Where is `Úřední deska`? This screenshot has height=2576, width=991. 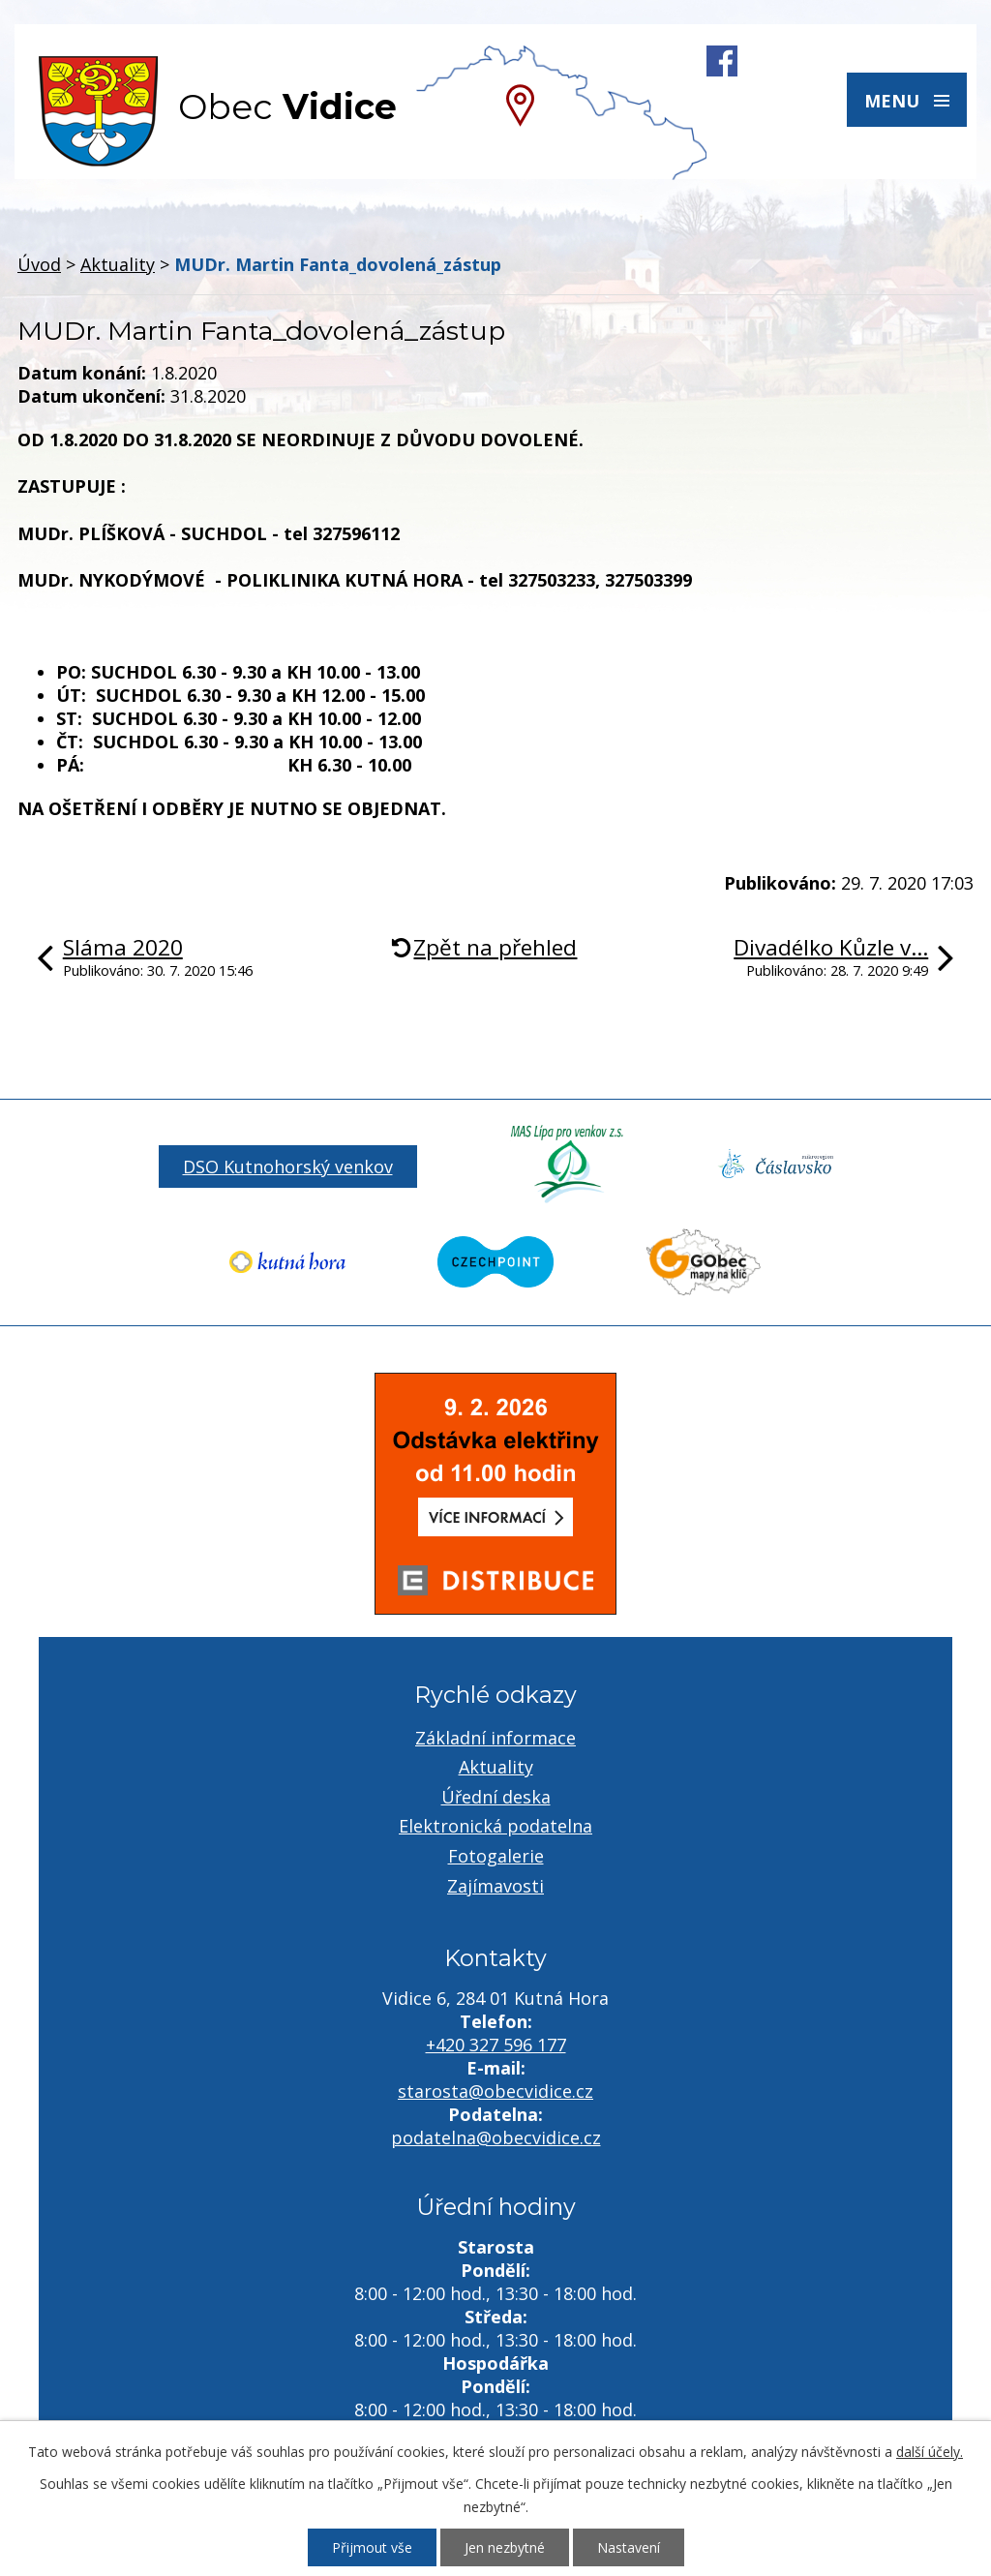 Úřední deska is located at coordinates (496, 1796).